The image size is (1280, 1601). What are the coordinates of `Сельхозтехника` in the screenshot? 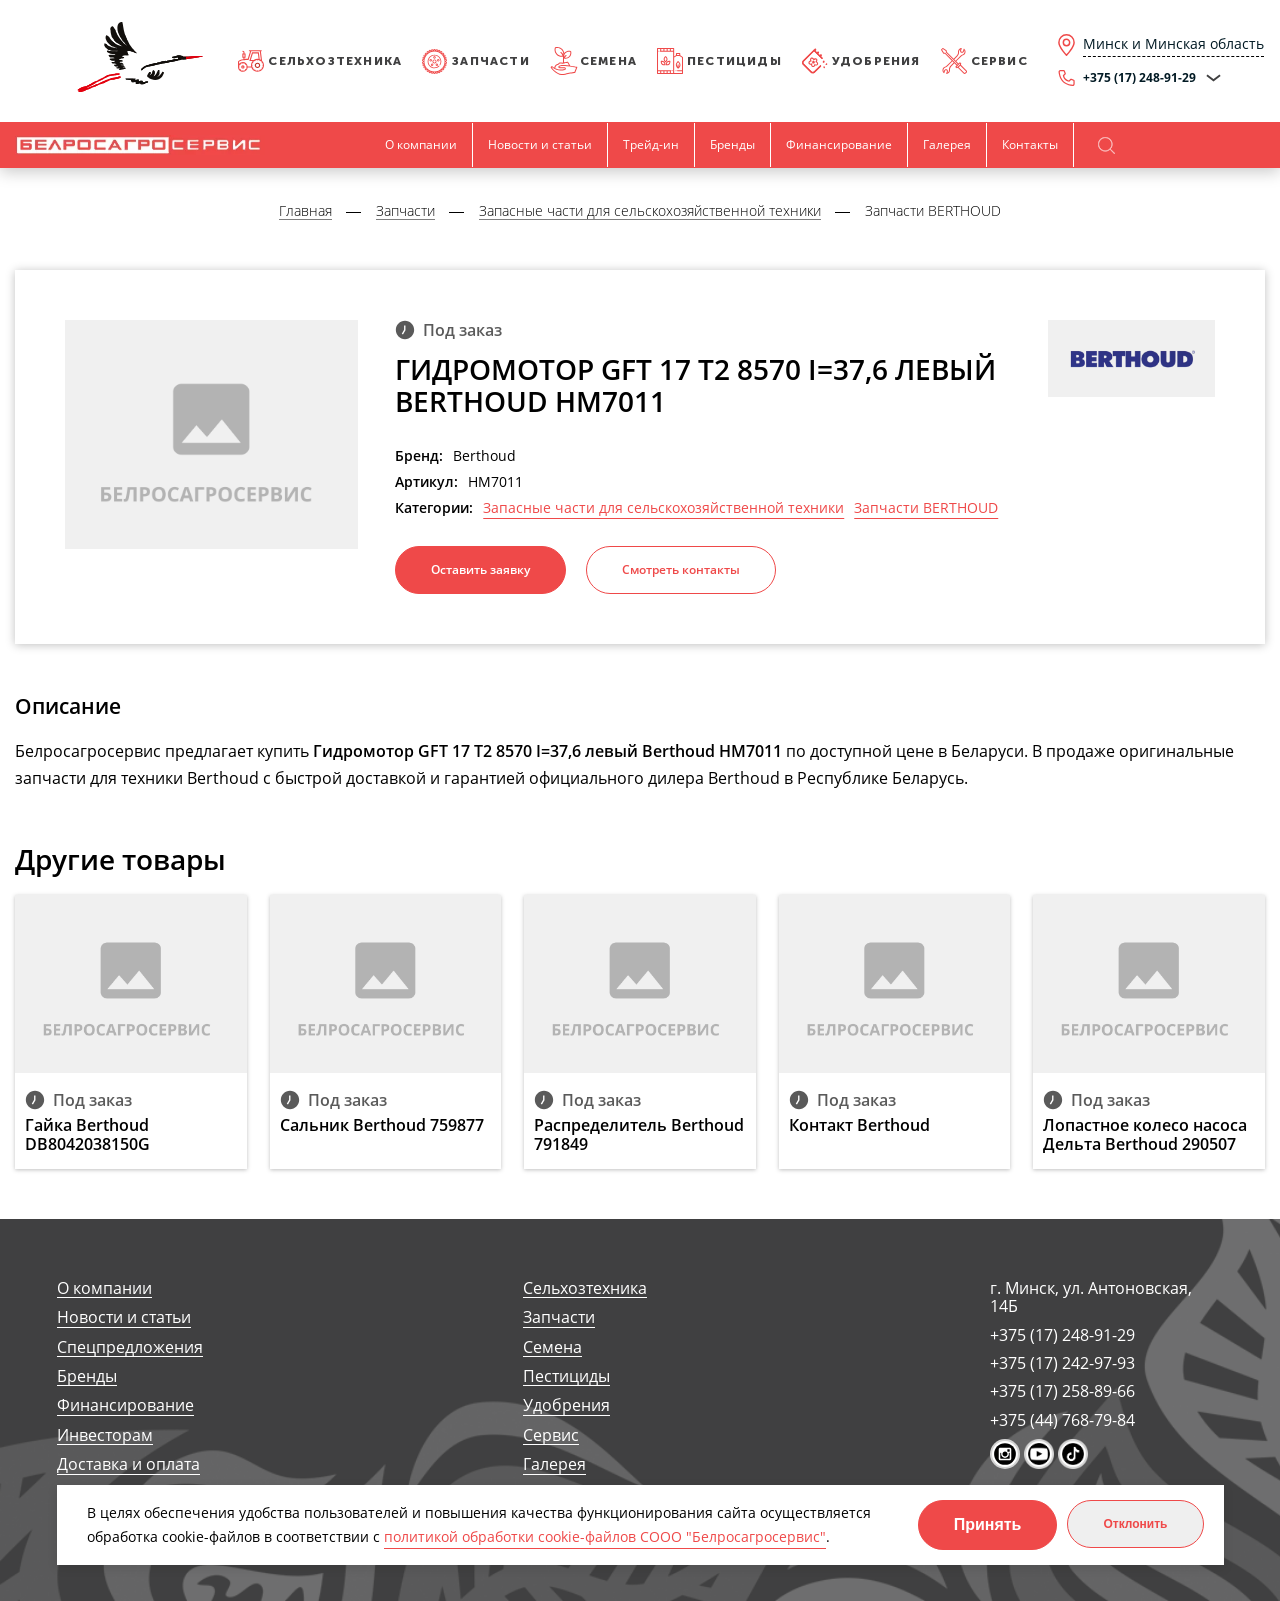 It's located at (335, 61).